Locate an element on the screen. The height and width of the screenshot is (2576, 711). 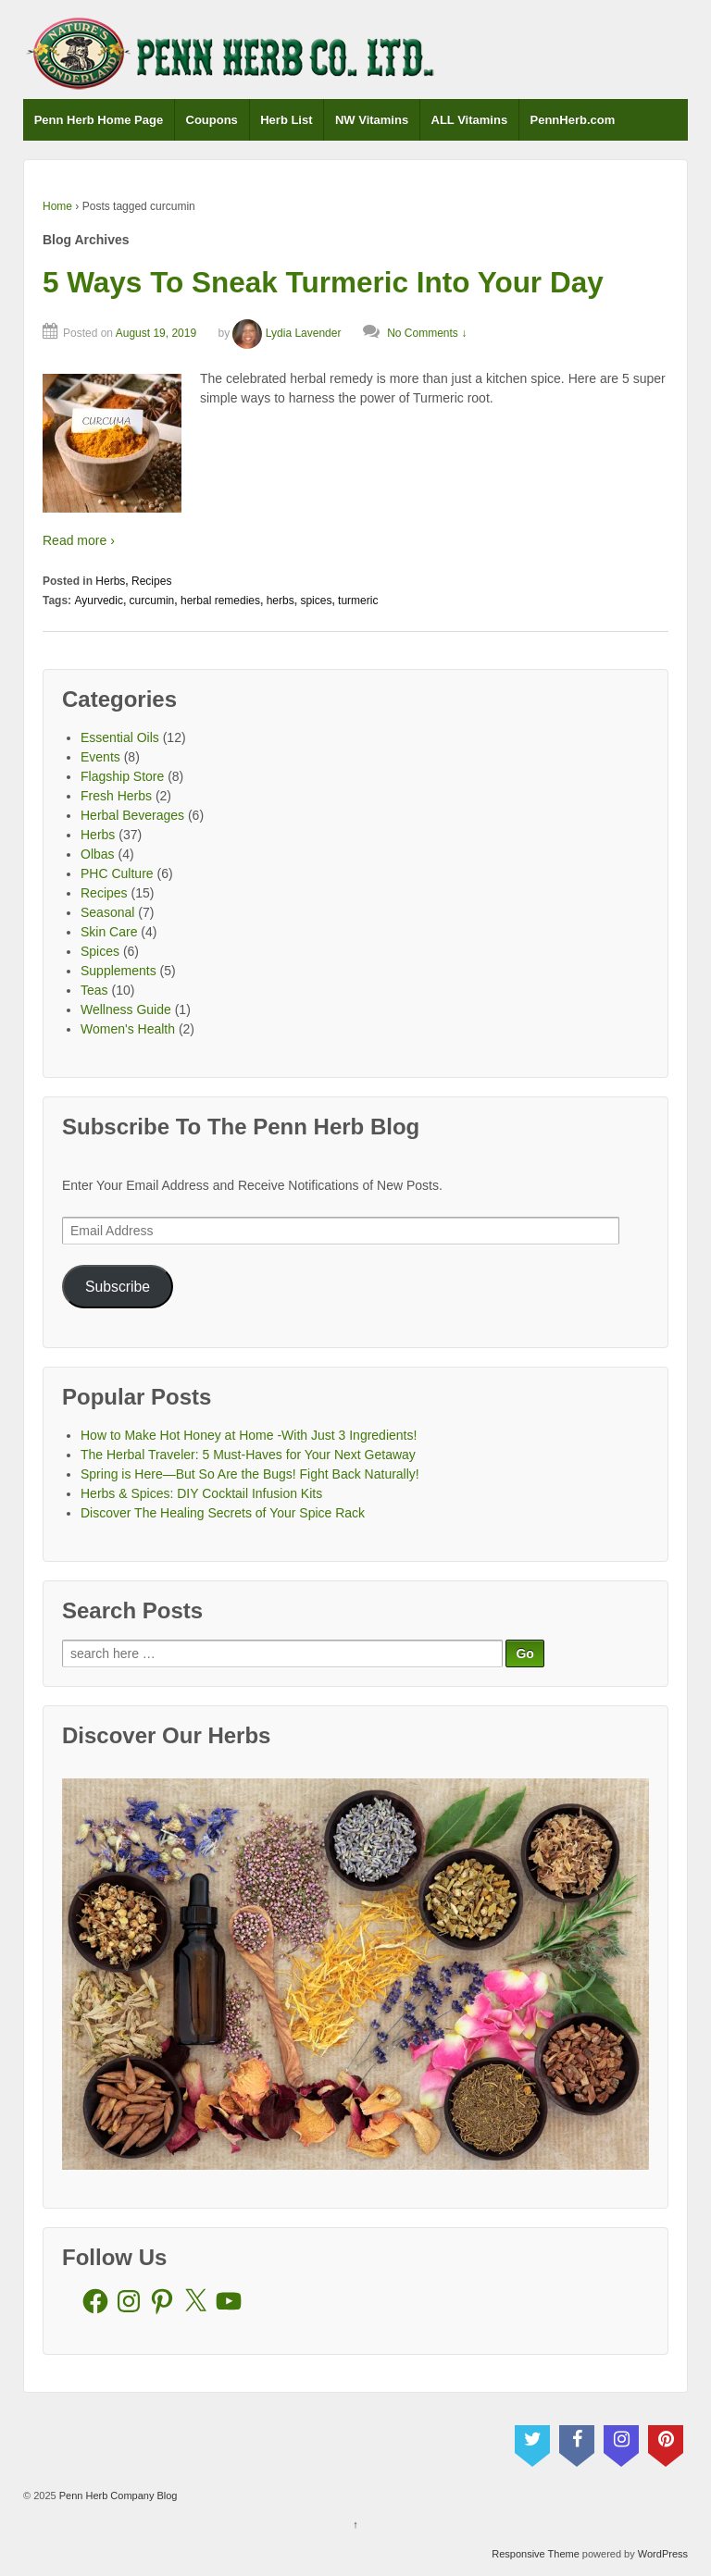
turmeric is located at coordinates (358, 600).